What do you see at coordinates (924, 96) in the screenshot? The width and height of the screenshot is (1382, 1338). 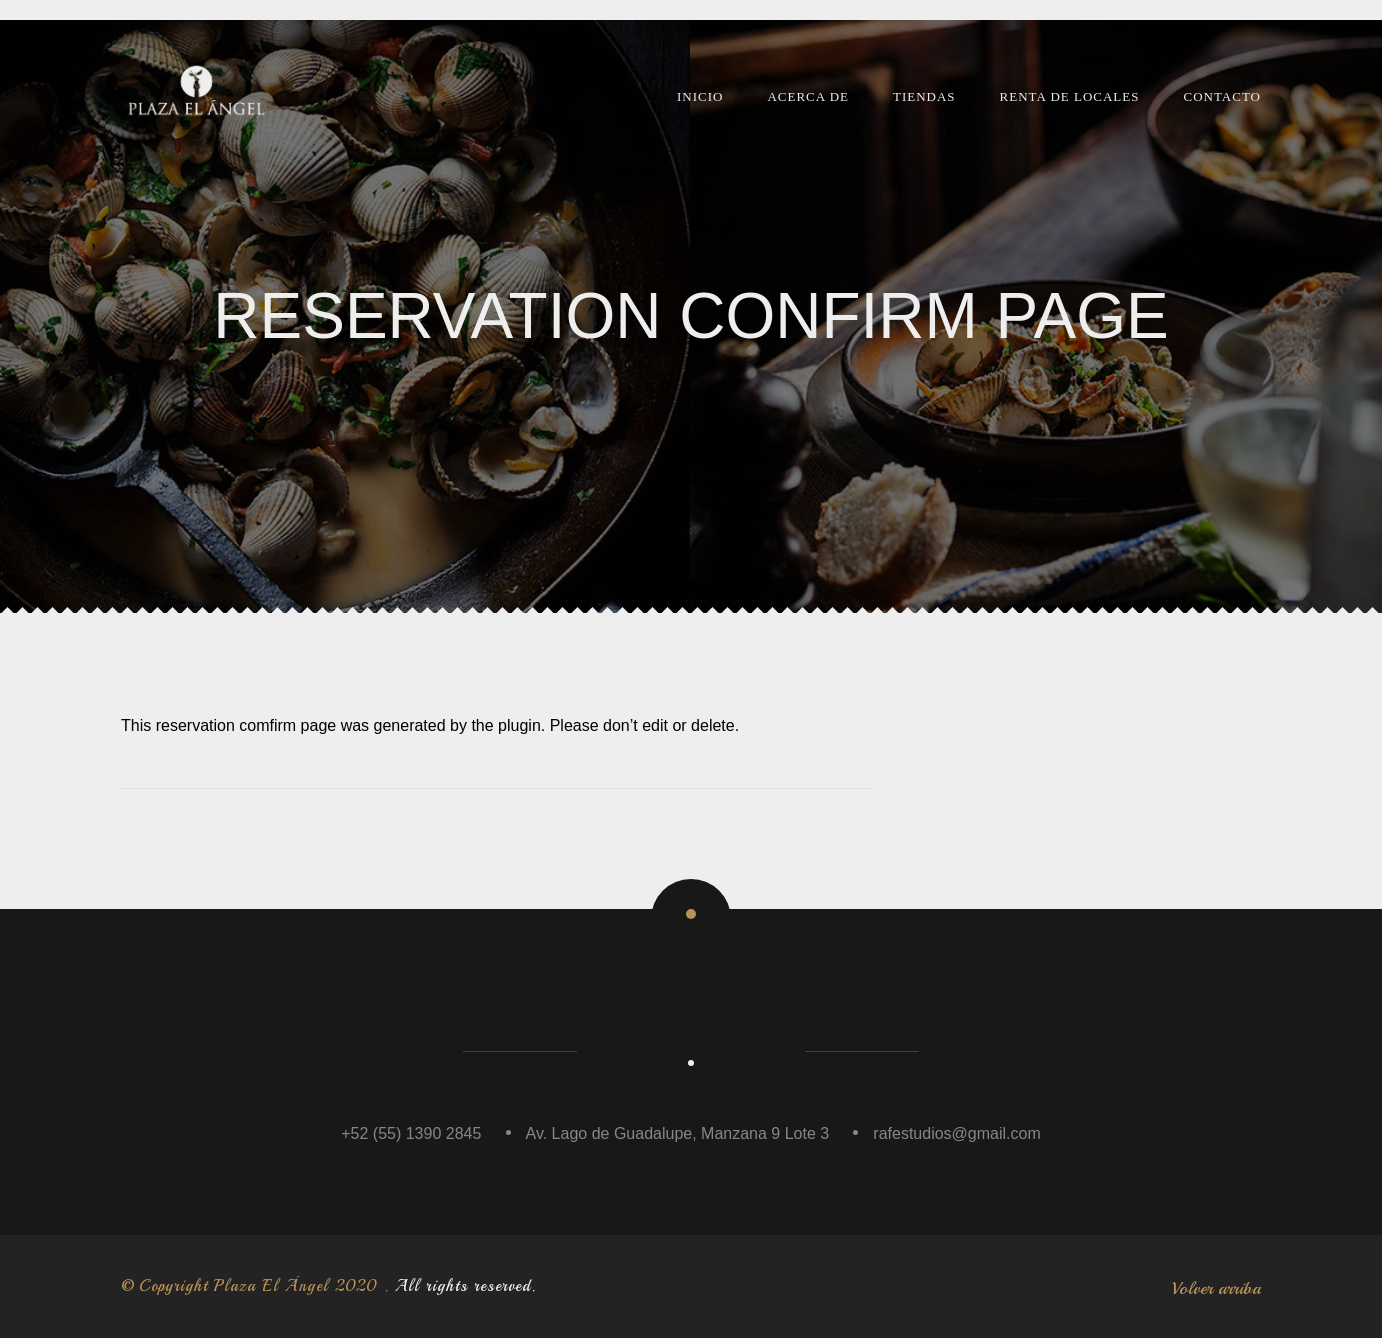 I see `Tiendas` at bounding box center [924, 96].